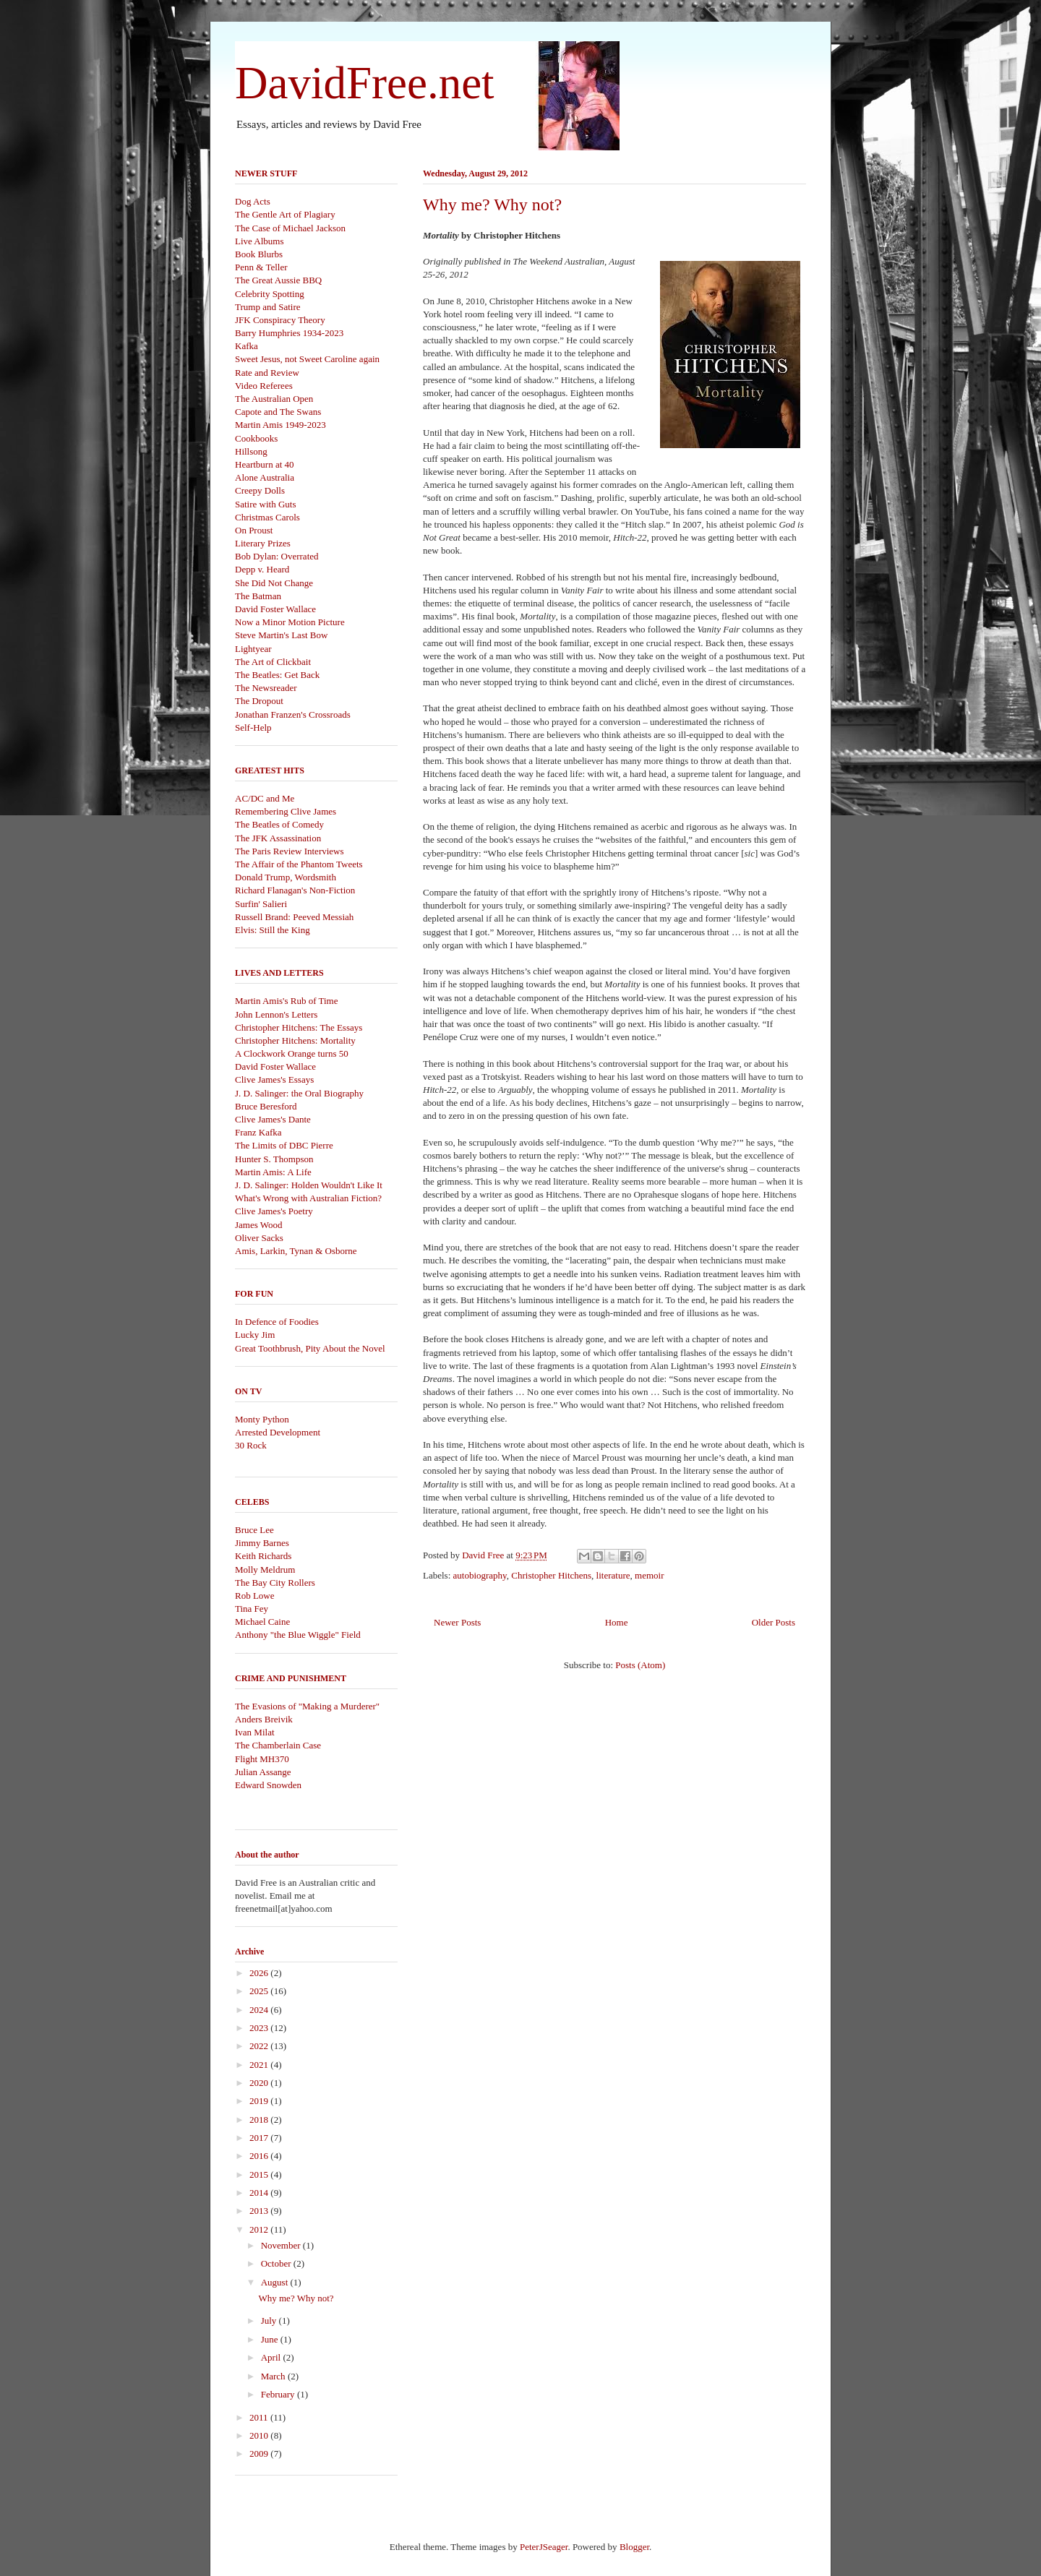 This screenshot has height=2576, width=1041. I want to click on Remembering Clive James, so click(285, 811).